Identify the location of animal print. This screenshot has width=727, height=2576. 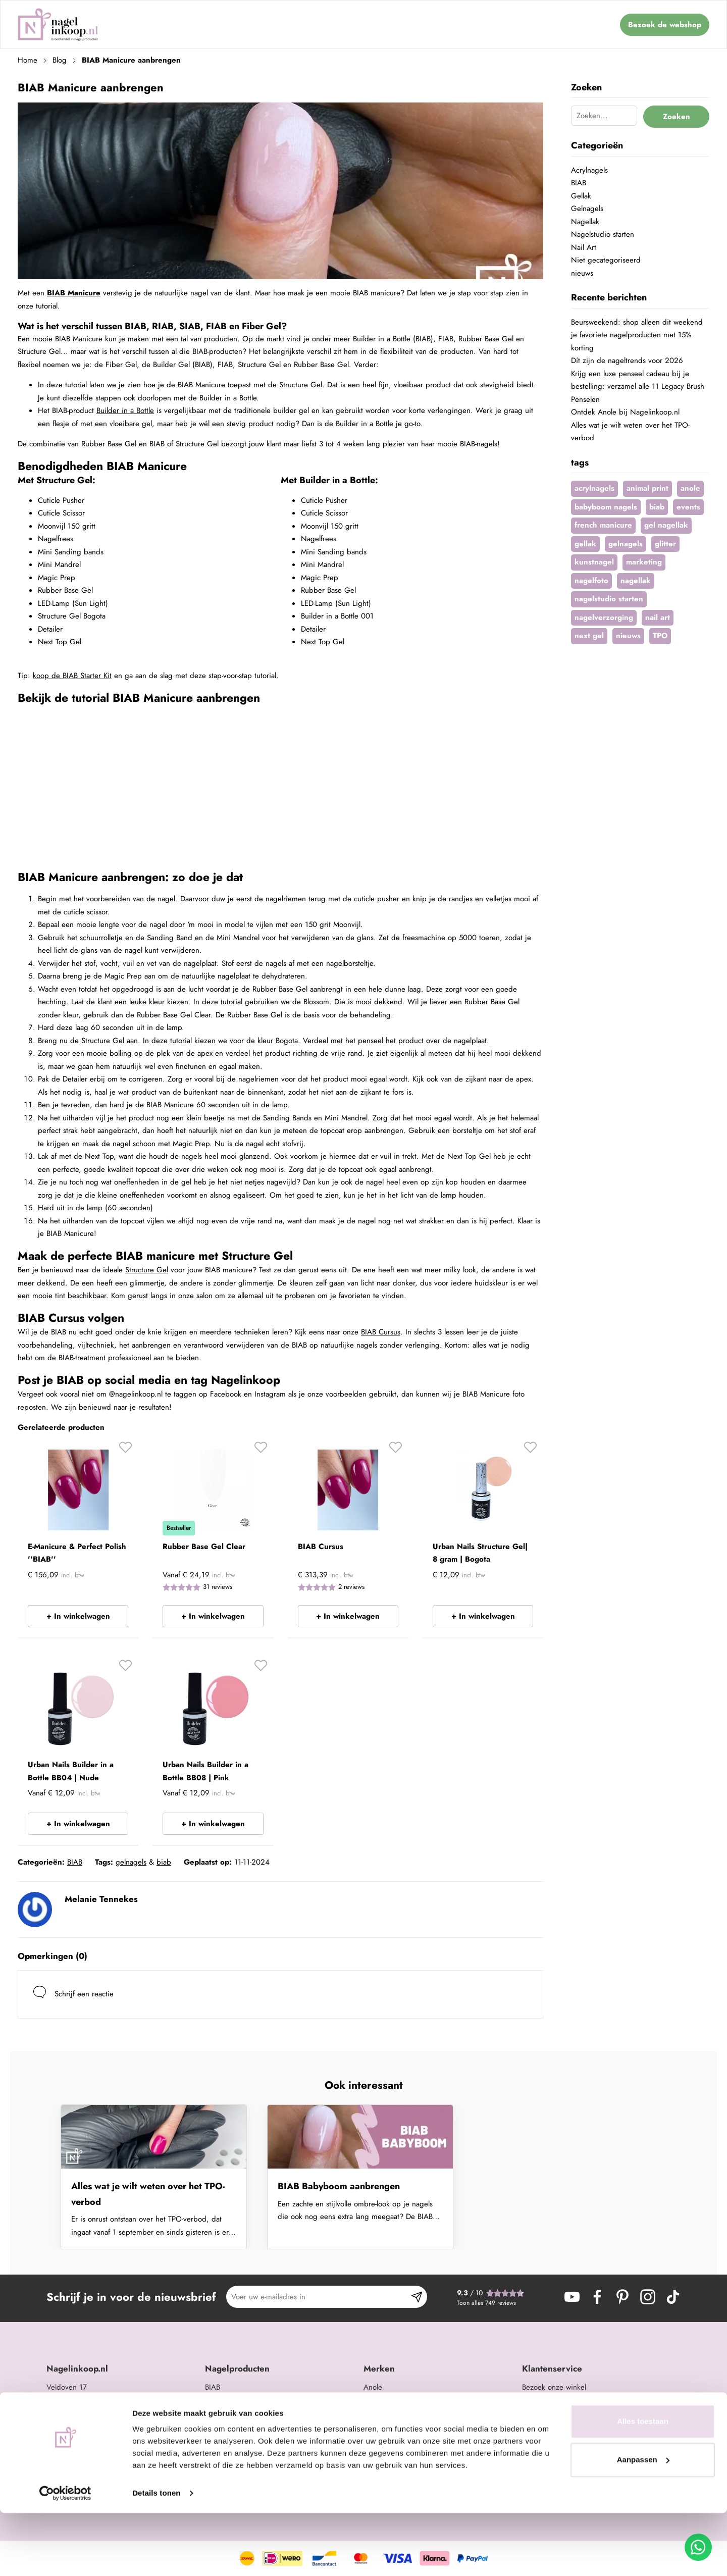
(647, 488).